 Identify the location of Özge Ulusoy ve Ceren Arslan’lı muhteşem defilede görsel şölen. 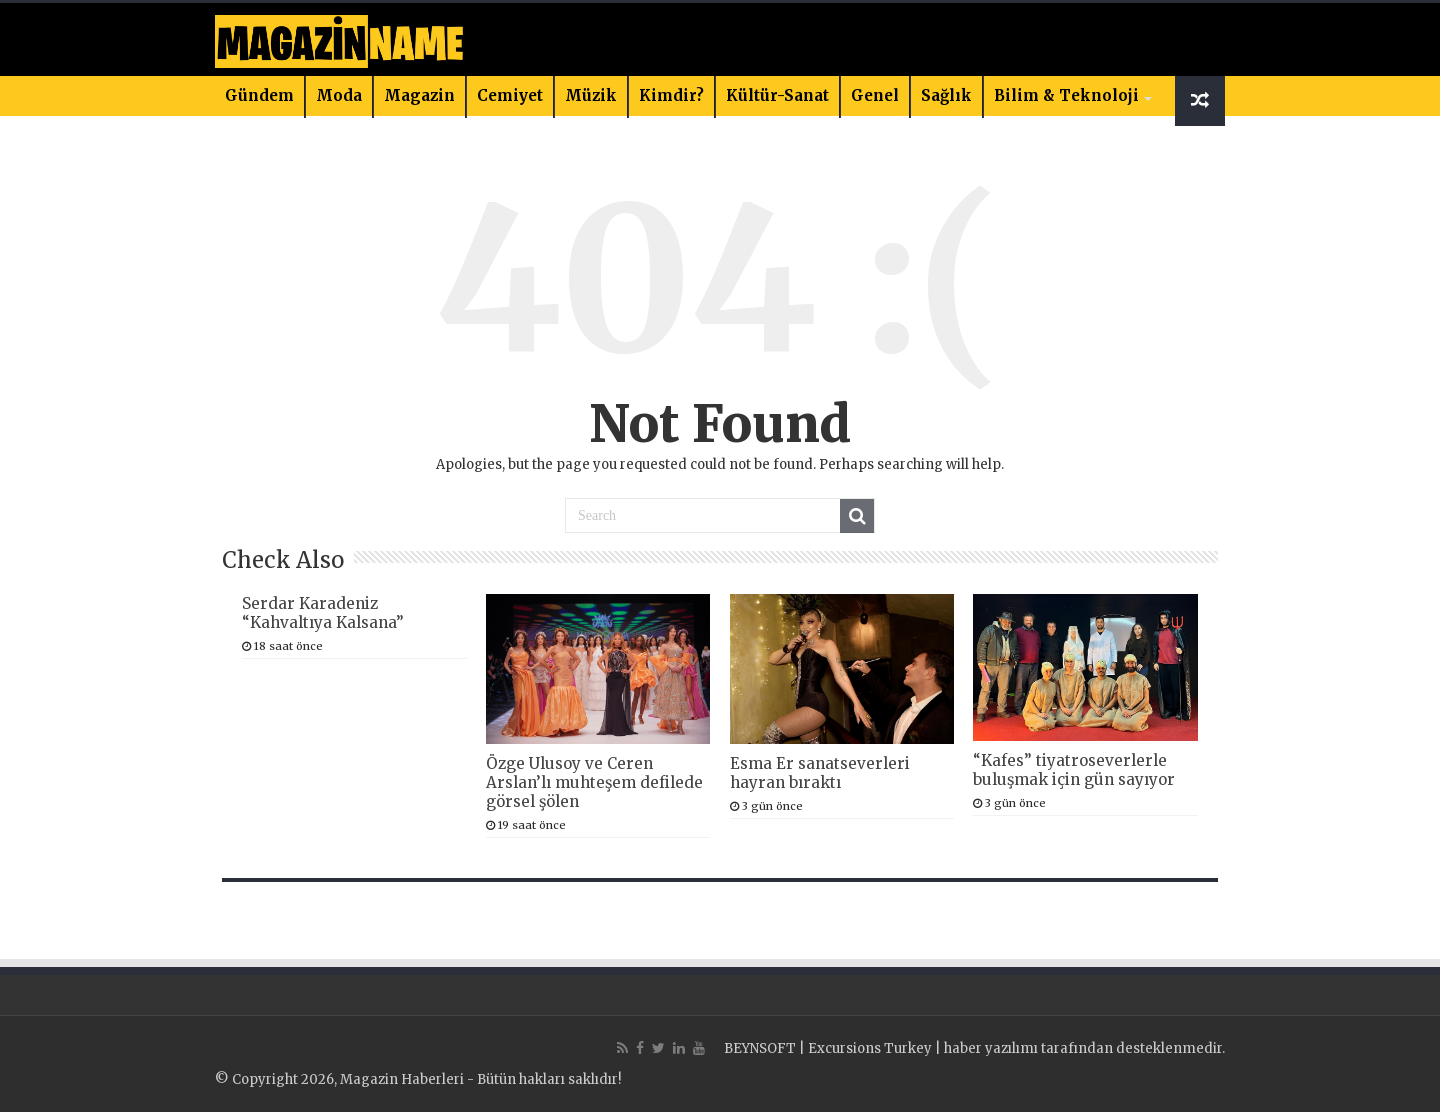
(594, 782).